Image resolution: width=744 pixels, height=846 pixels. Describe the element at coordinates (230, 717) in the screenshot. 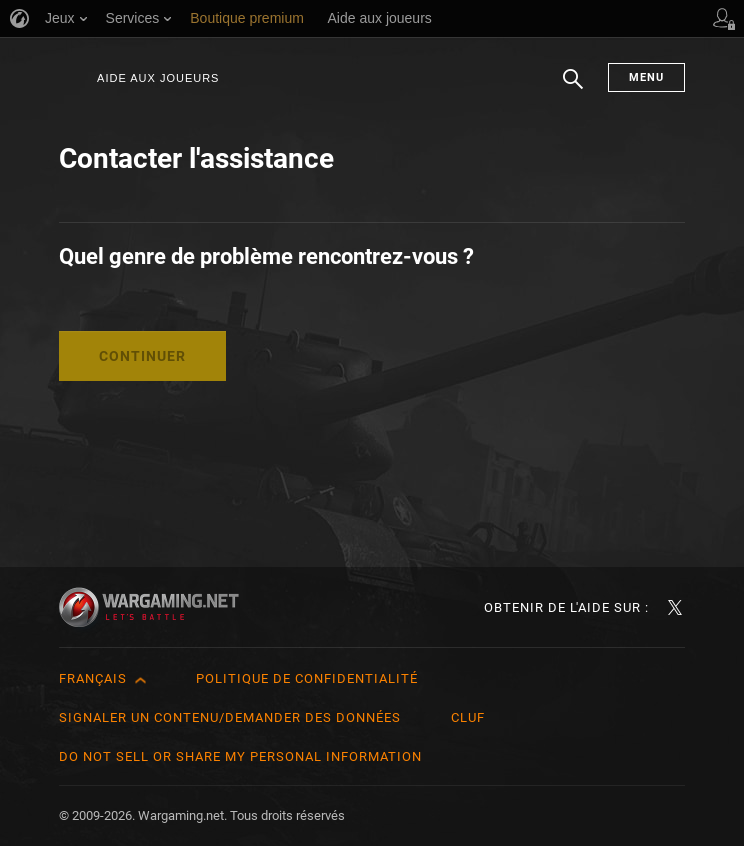

I see `Signaler un contenu/demander des données` at that location.